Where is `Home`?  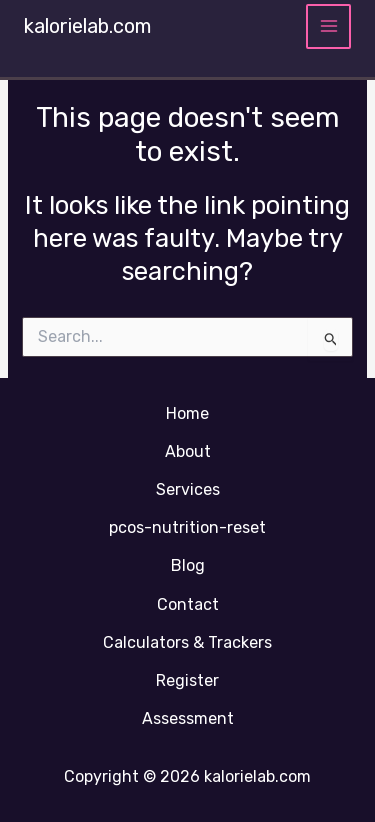 Home is located at coordinates (187, 413).